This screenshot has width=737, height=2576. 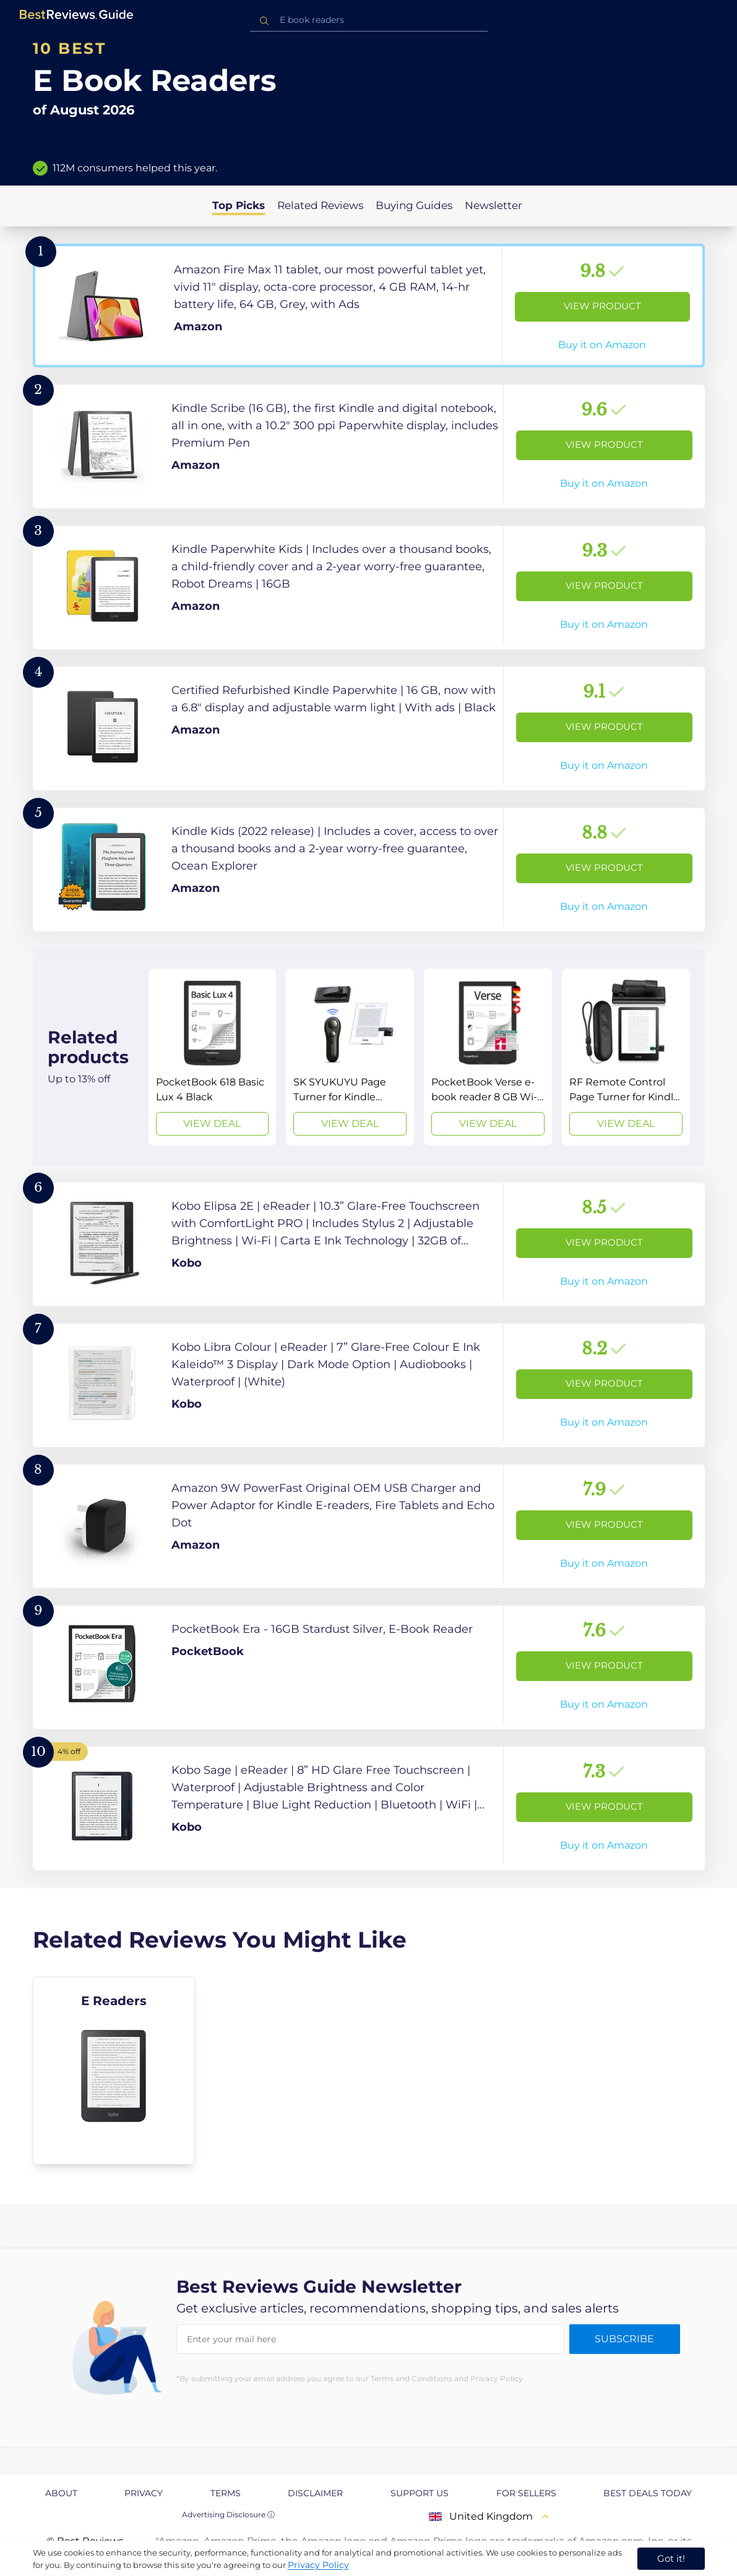 I want to click on Related Reviews, so click(x=320, y=205).